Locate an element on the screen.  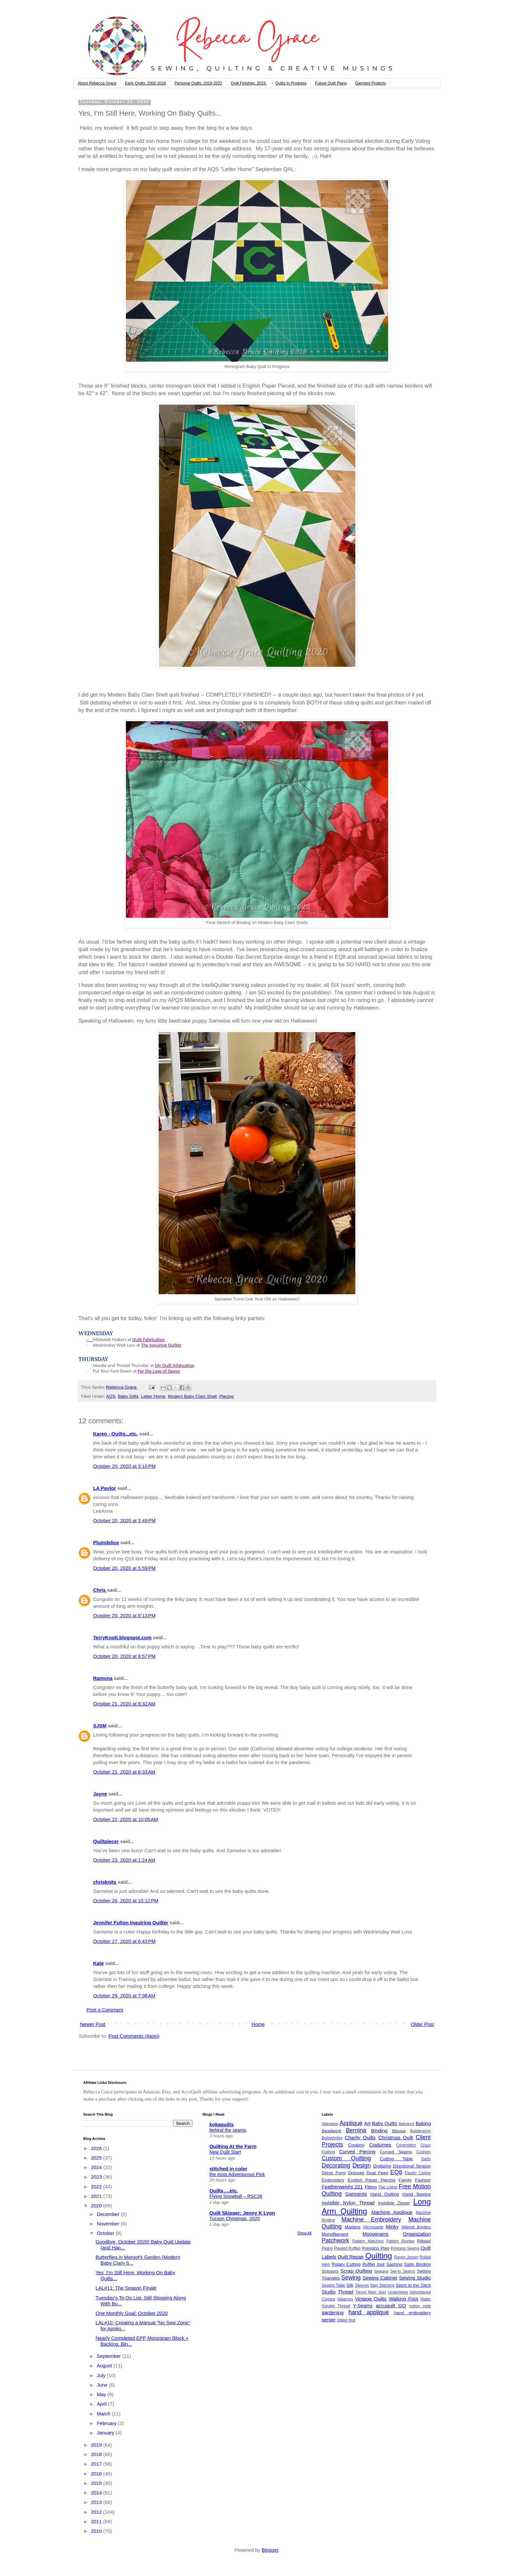
New Quilt Start is located at coordinates (225, 2152).